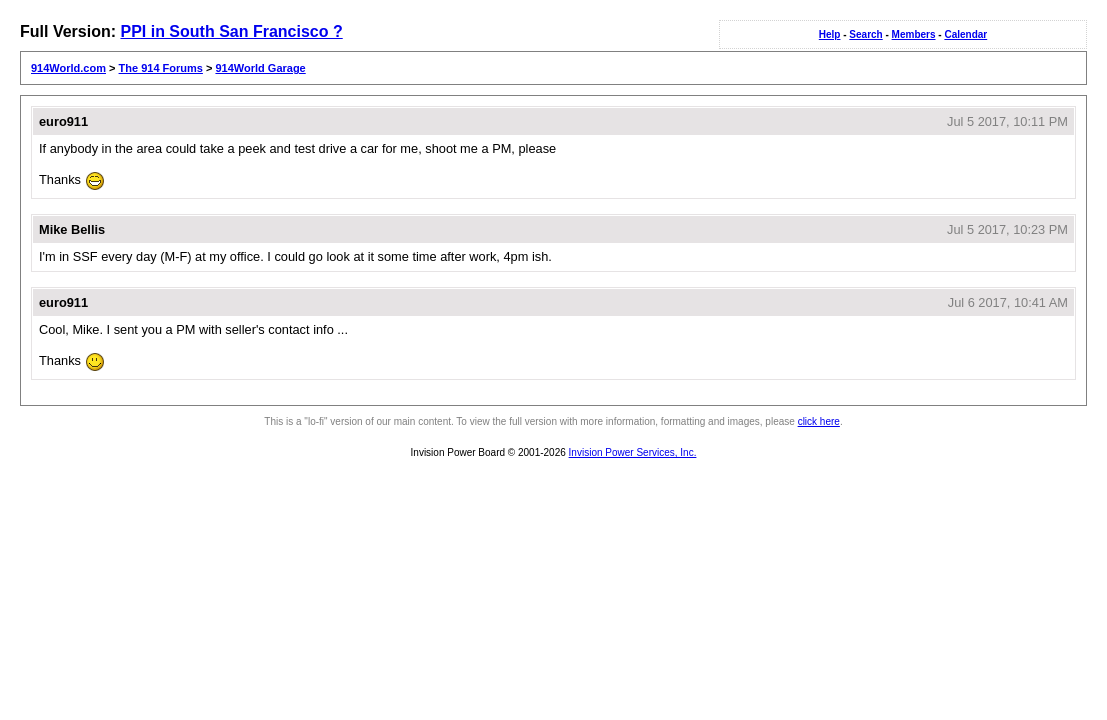 The height and width of the screenshot is (720, 1107). What do you see at coordinates (633, 452) in the screenshot?
I see `Invision Power Services, Inc.` at bounding box center [633, 452].